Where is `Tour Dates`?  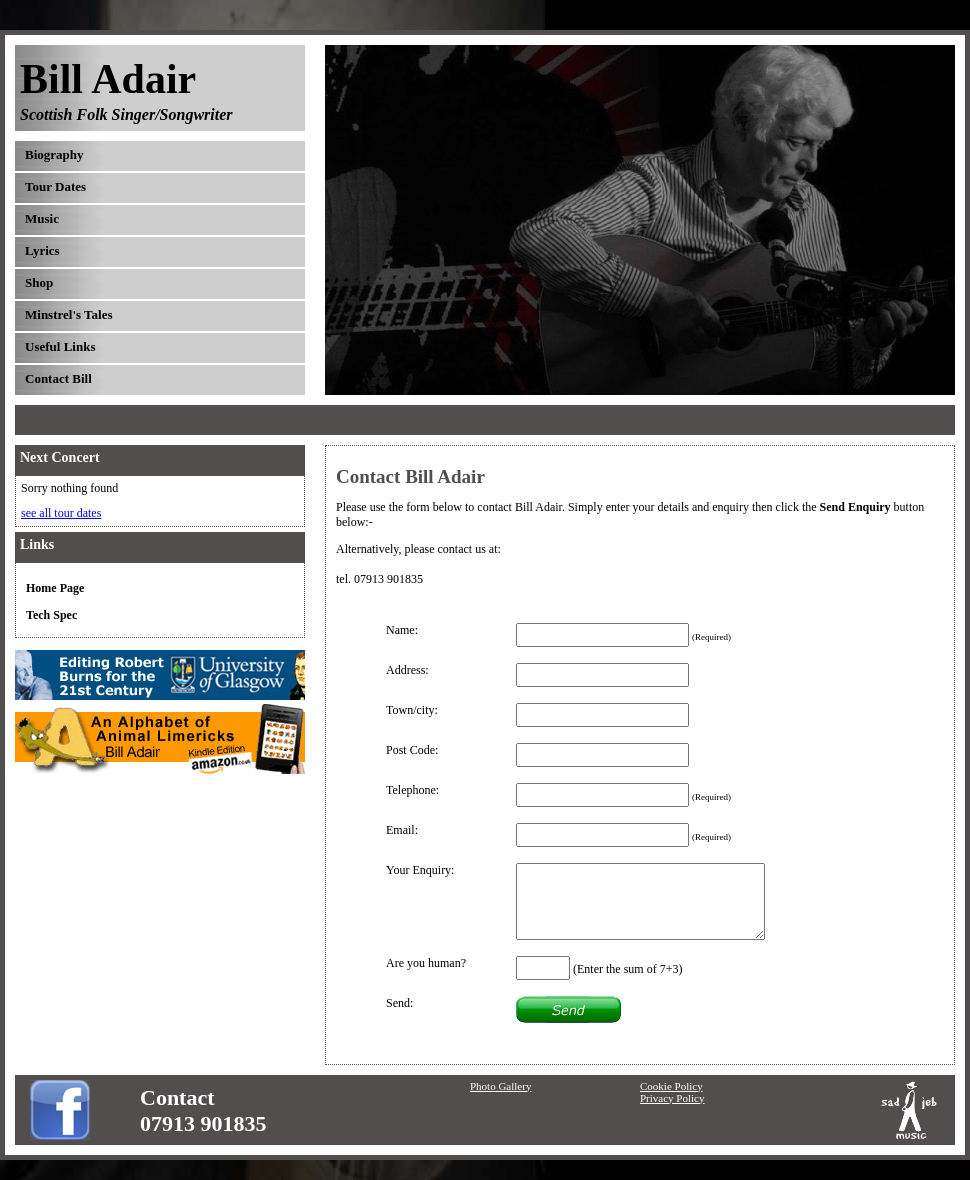
Tour Dates is located at coordinates (55, 186).